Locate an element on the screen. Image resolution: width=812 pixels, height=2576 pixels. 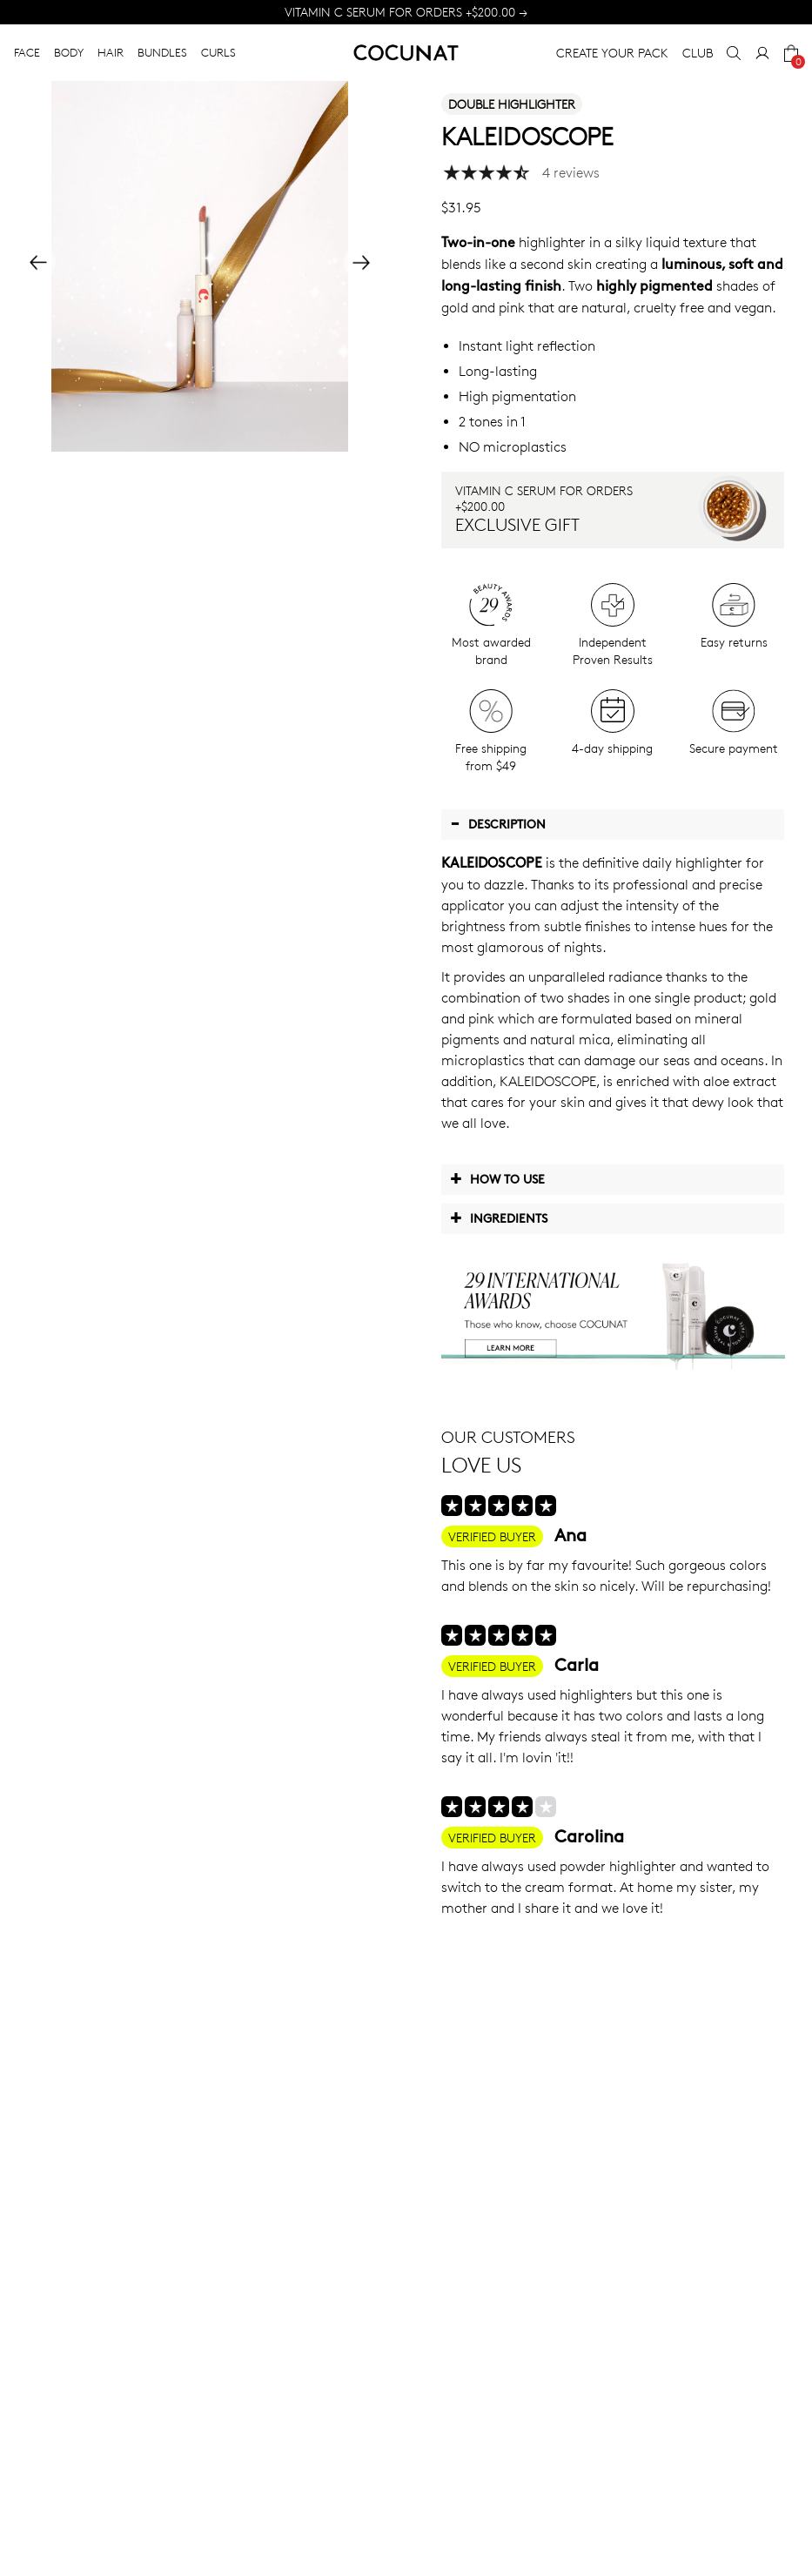
BUNDLES is located at coordinates (162, 52).